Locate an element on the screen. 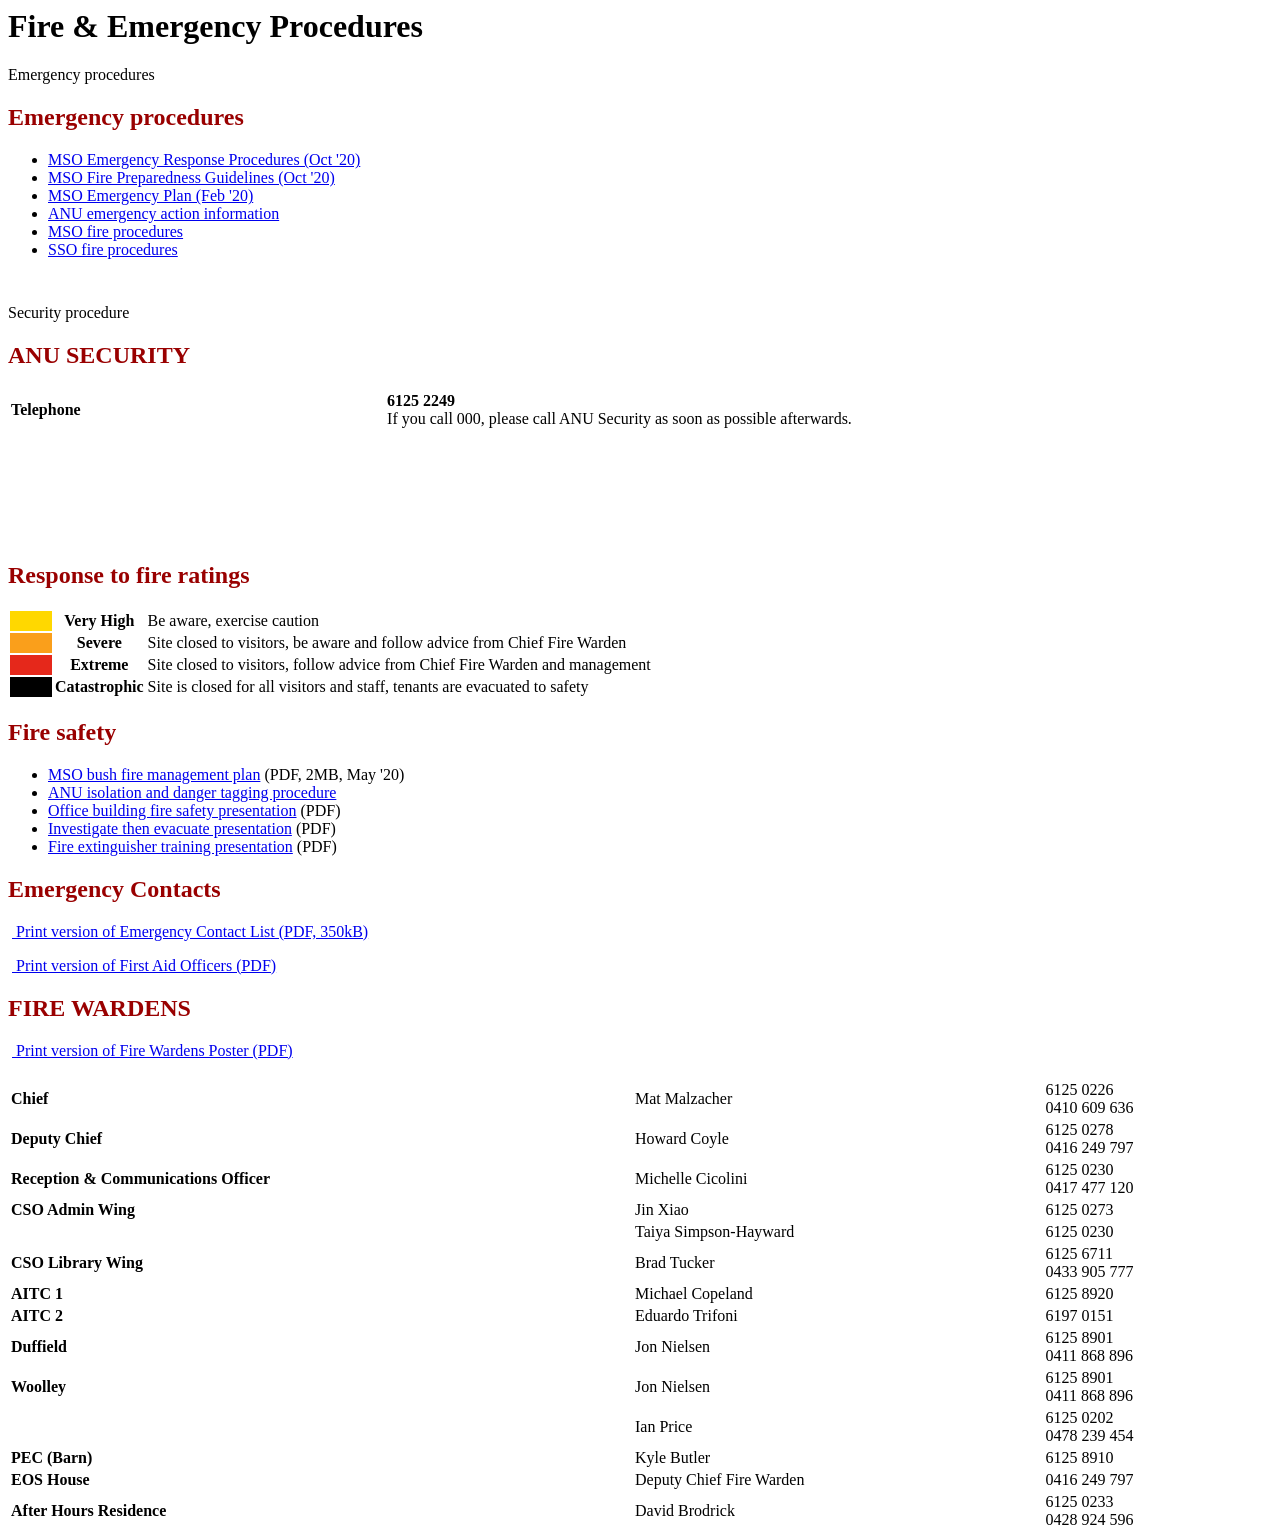 This screenshot has height=1540, width=1269. ANU isolation and danger tagging procedure is located at coordinates (192, 792).